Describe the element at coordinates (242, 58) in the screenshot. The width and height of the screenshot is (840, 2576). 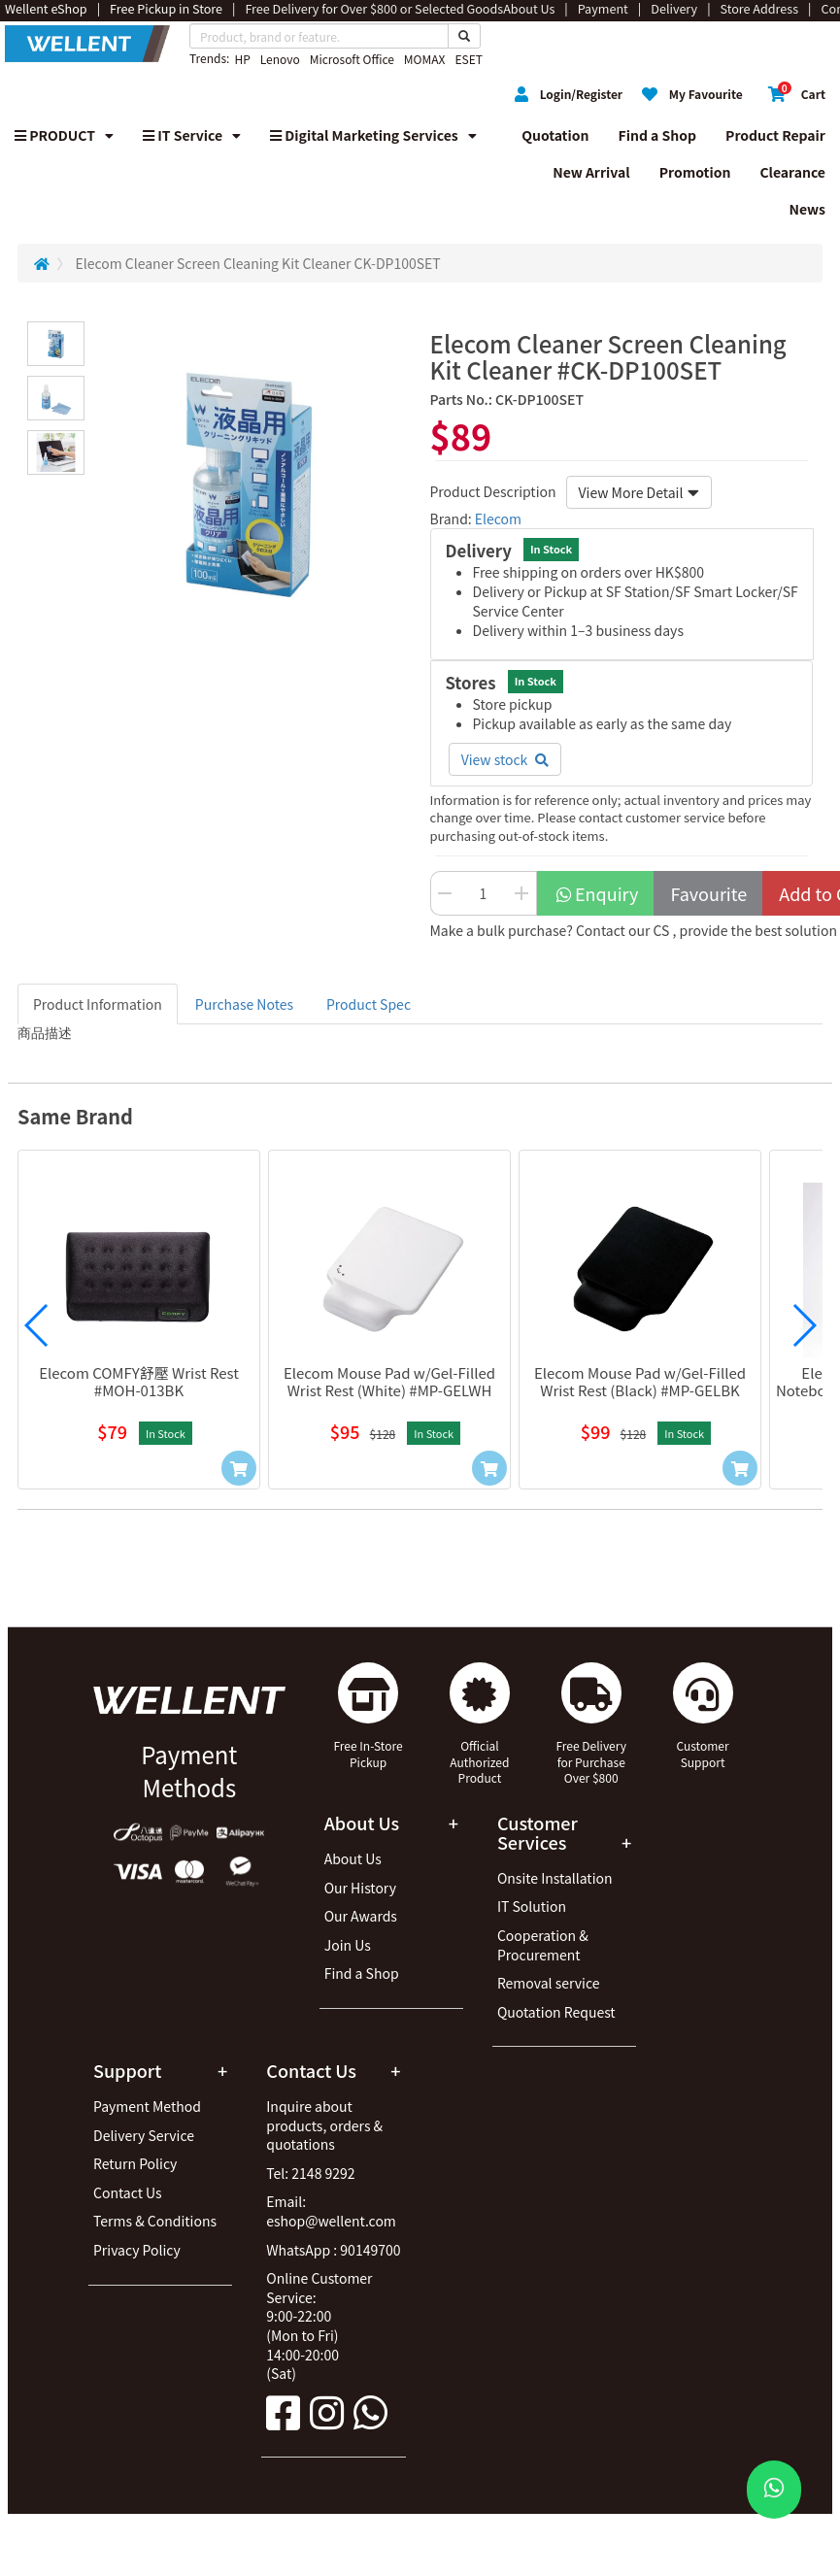
I see `HP` at that location.